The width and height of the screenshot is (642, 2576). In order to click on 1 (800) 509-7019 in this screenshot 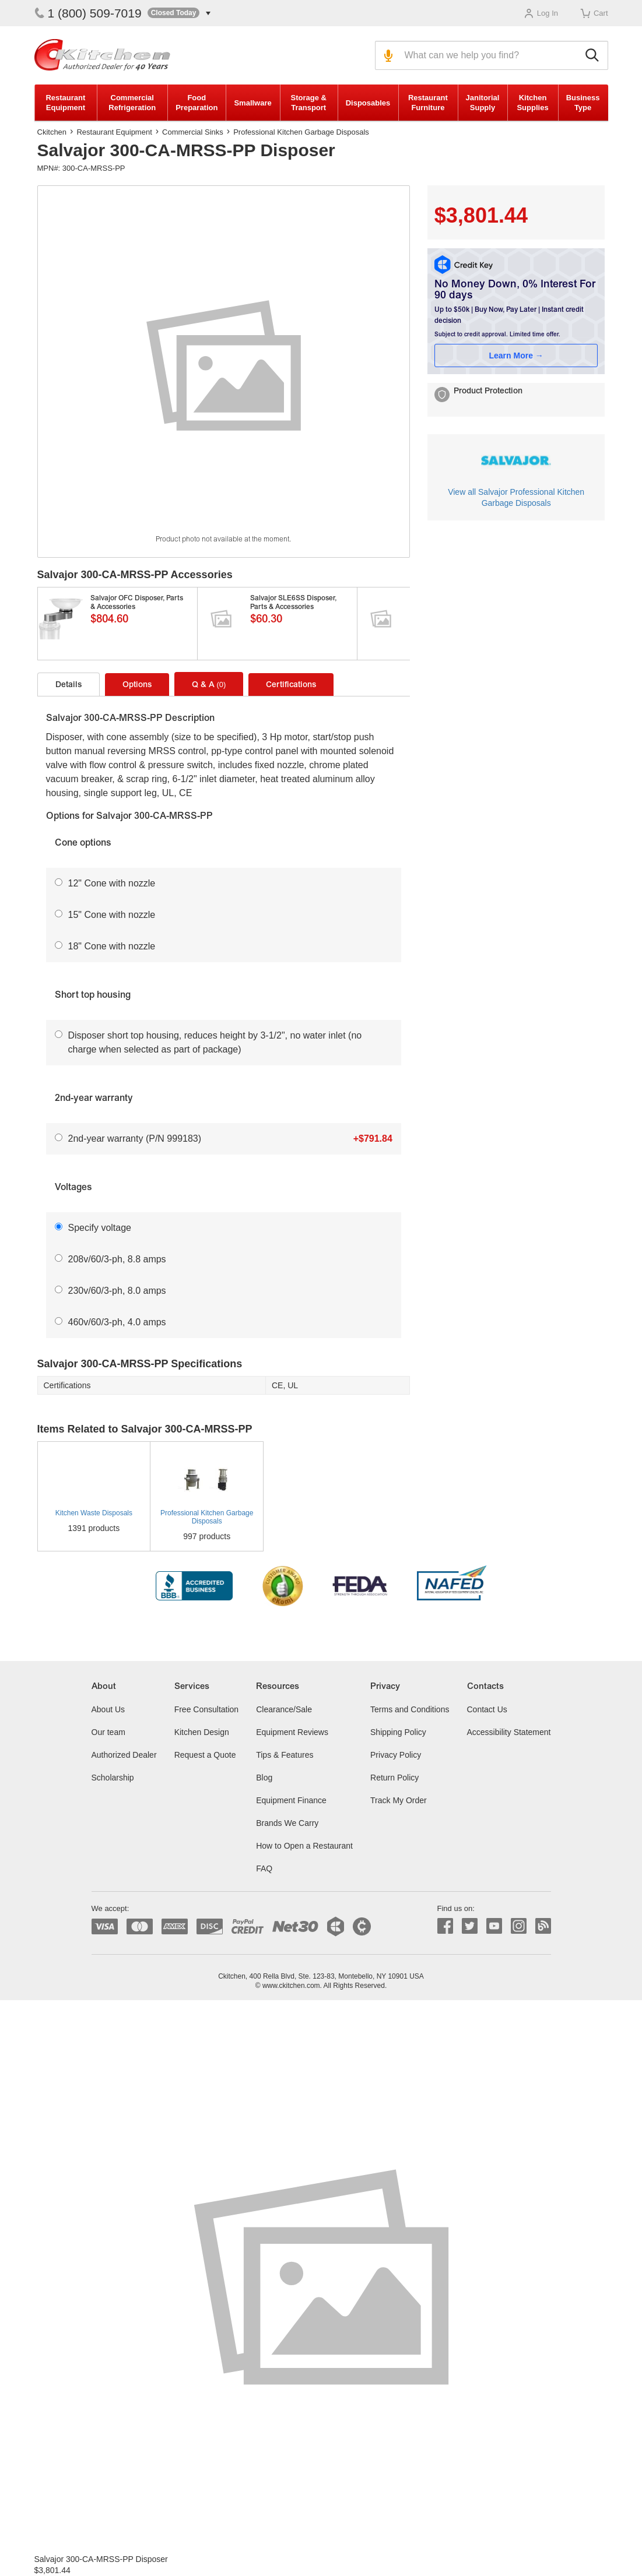, I will do `click(88, 13)`.